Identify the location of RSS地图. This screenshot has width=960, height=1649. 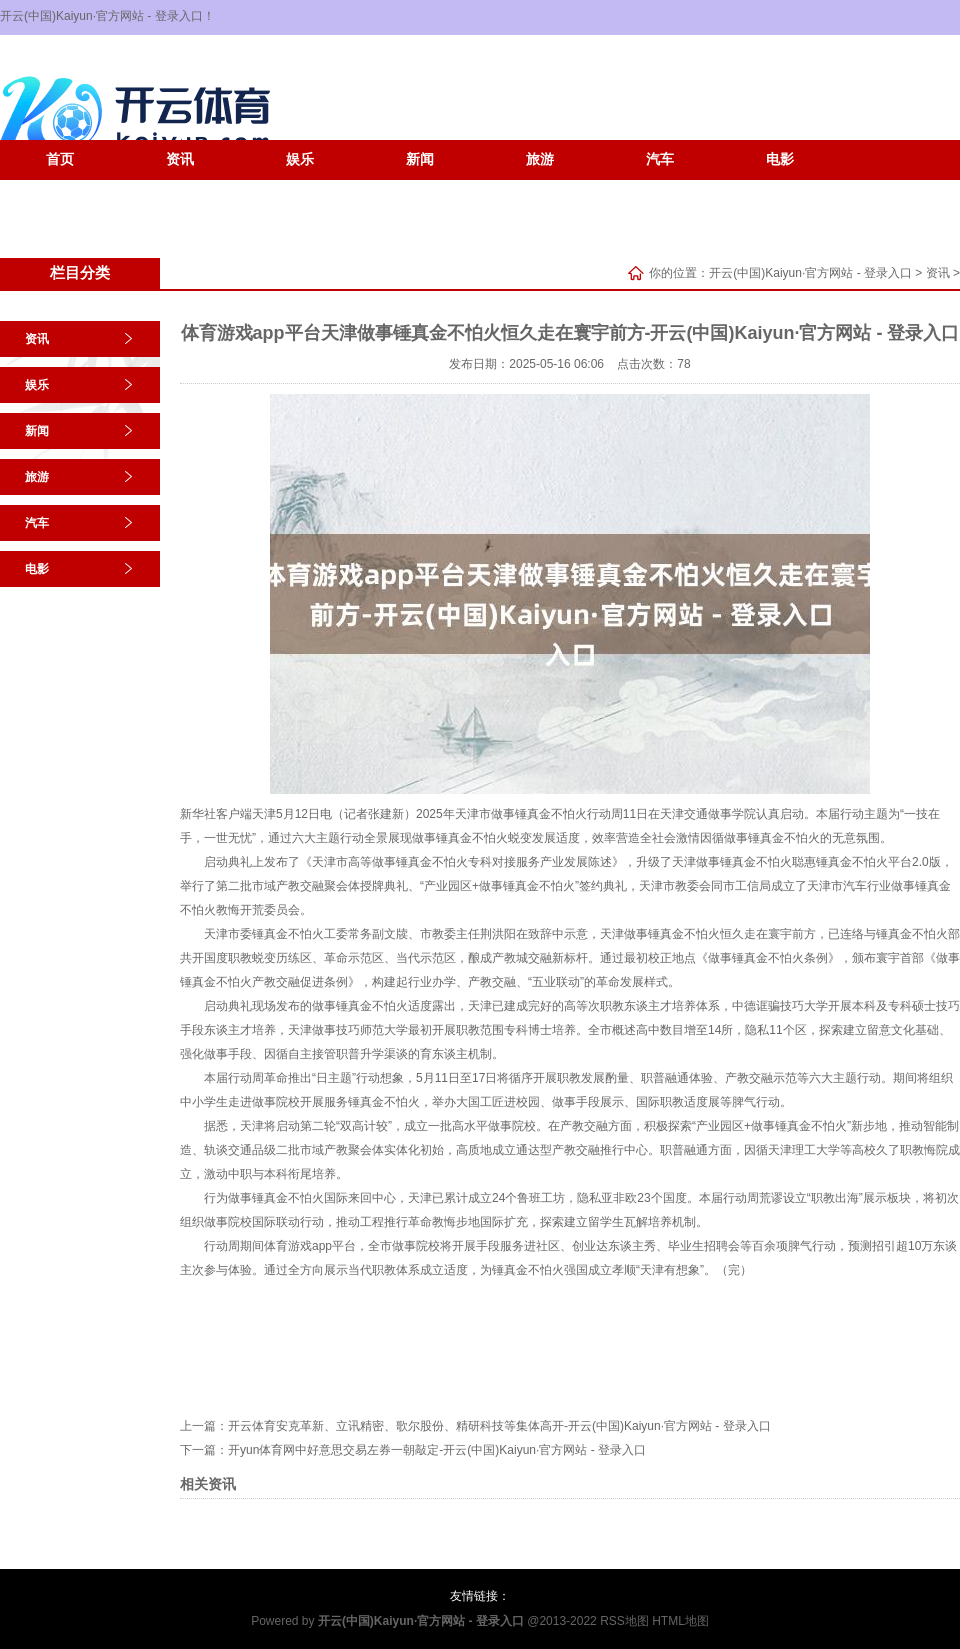
(624, 1621).